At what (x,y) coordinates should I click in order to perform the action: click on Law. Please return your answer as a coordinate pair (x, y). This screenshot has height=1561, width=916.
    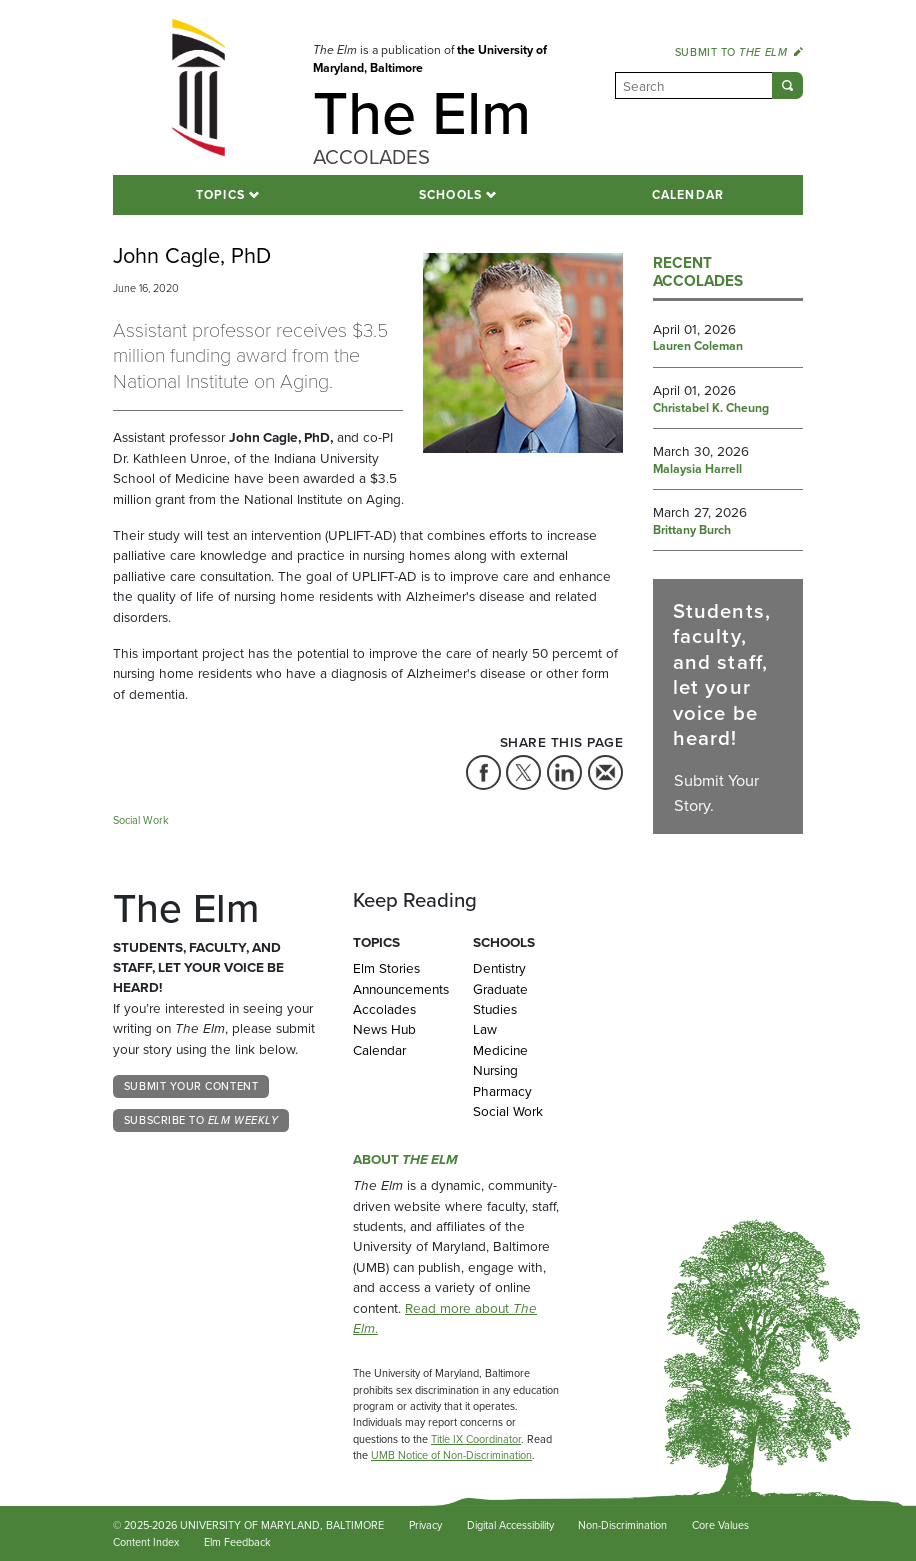
    Looking at the image, I should click on (485, 1029).